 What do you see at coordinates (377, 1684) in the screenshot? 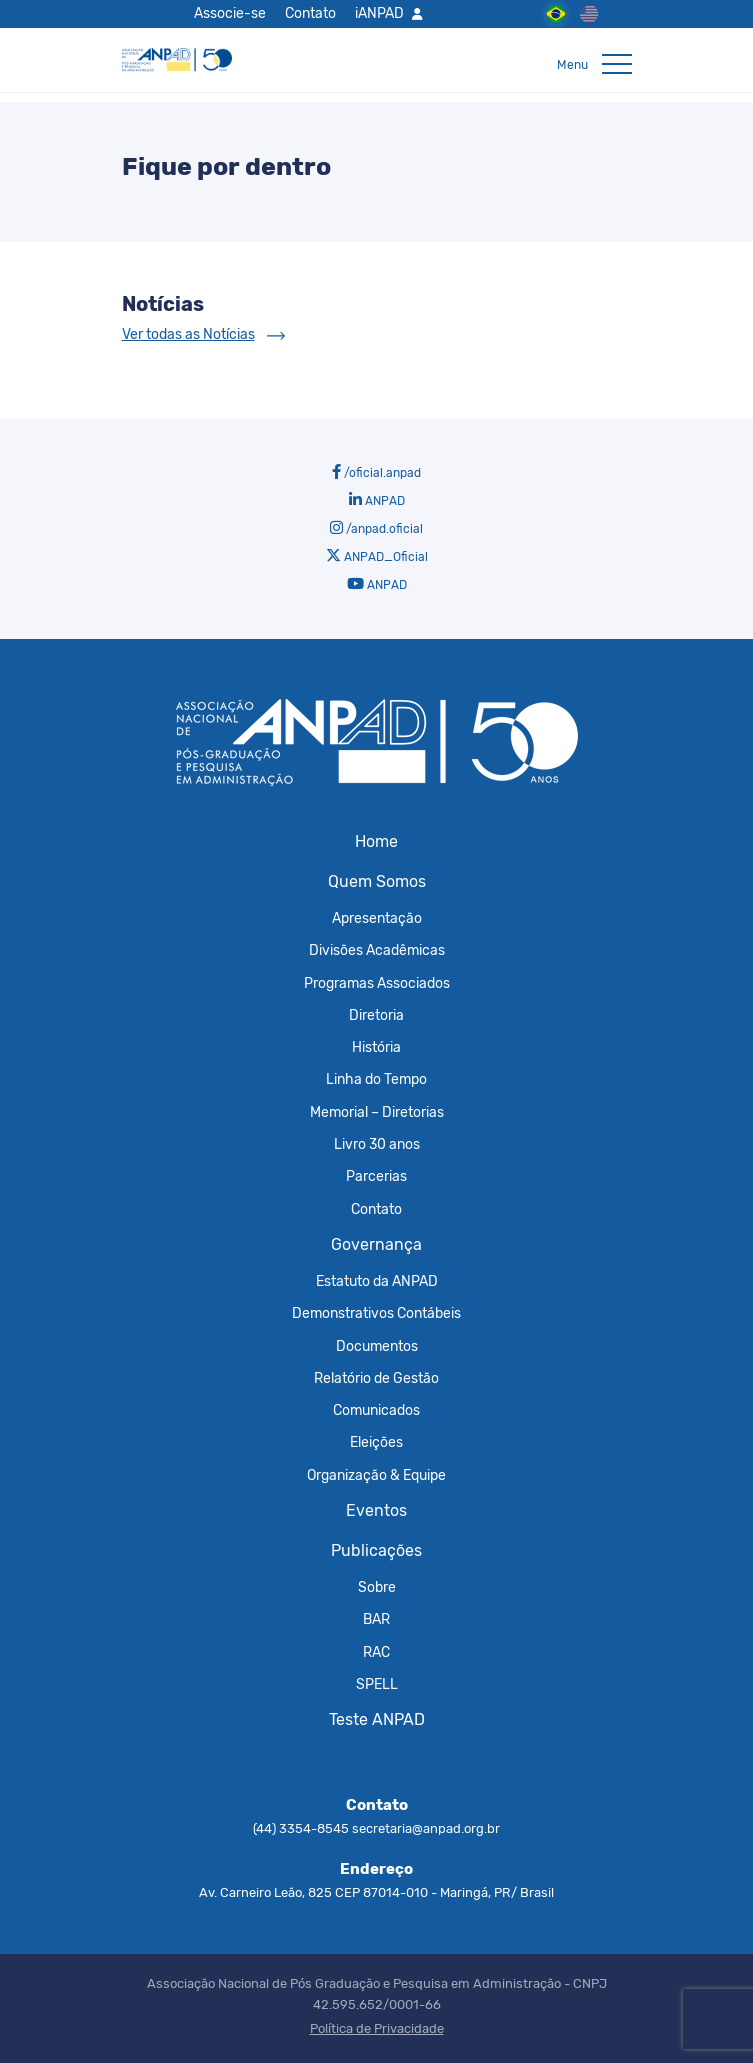
I see `SPELL` at bounding box center [377, 1684].